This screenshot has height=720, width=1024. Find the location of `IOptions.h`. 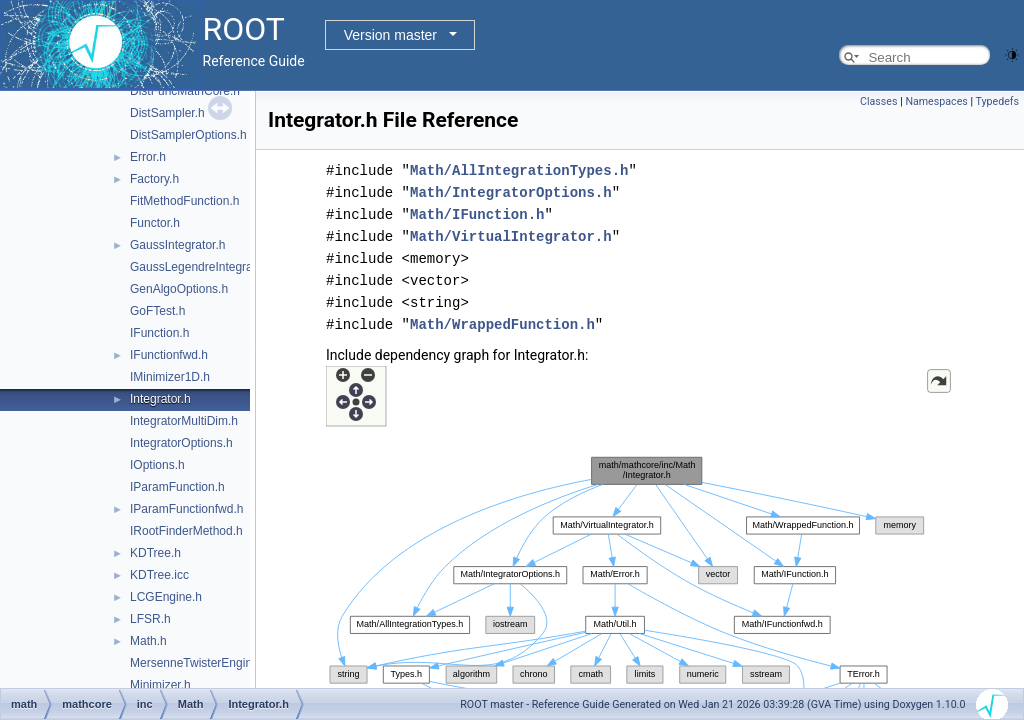

IOptions.h is located at coordinates (157, 465).